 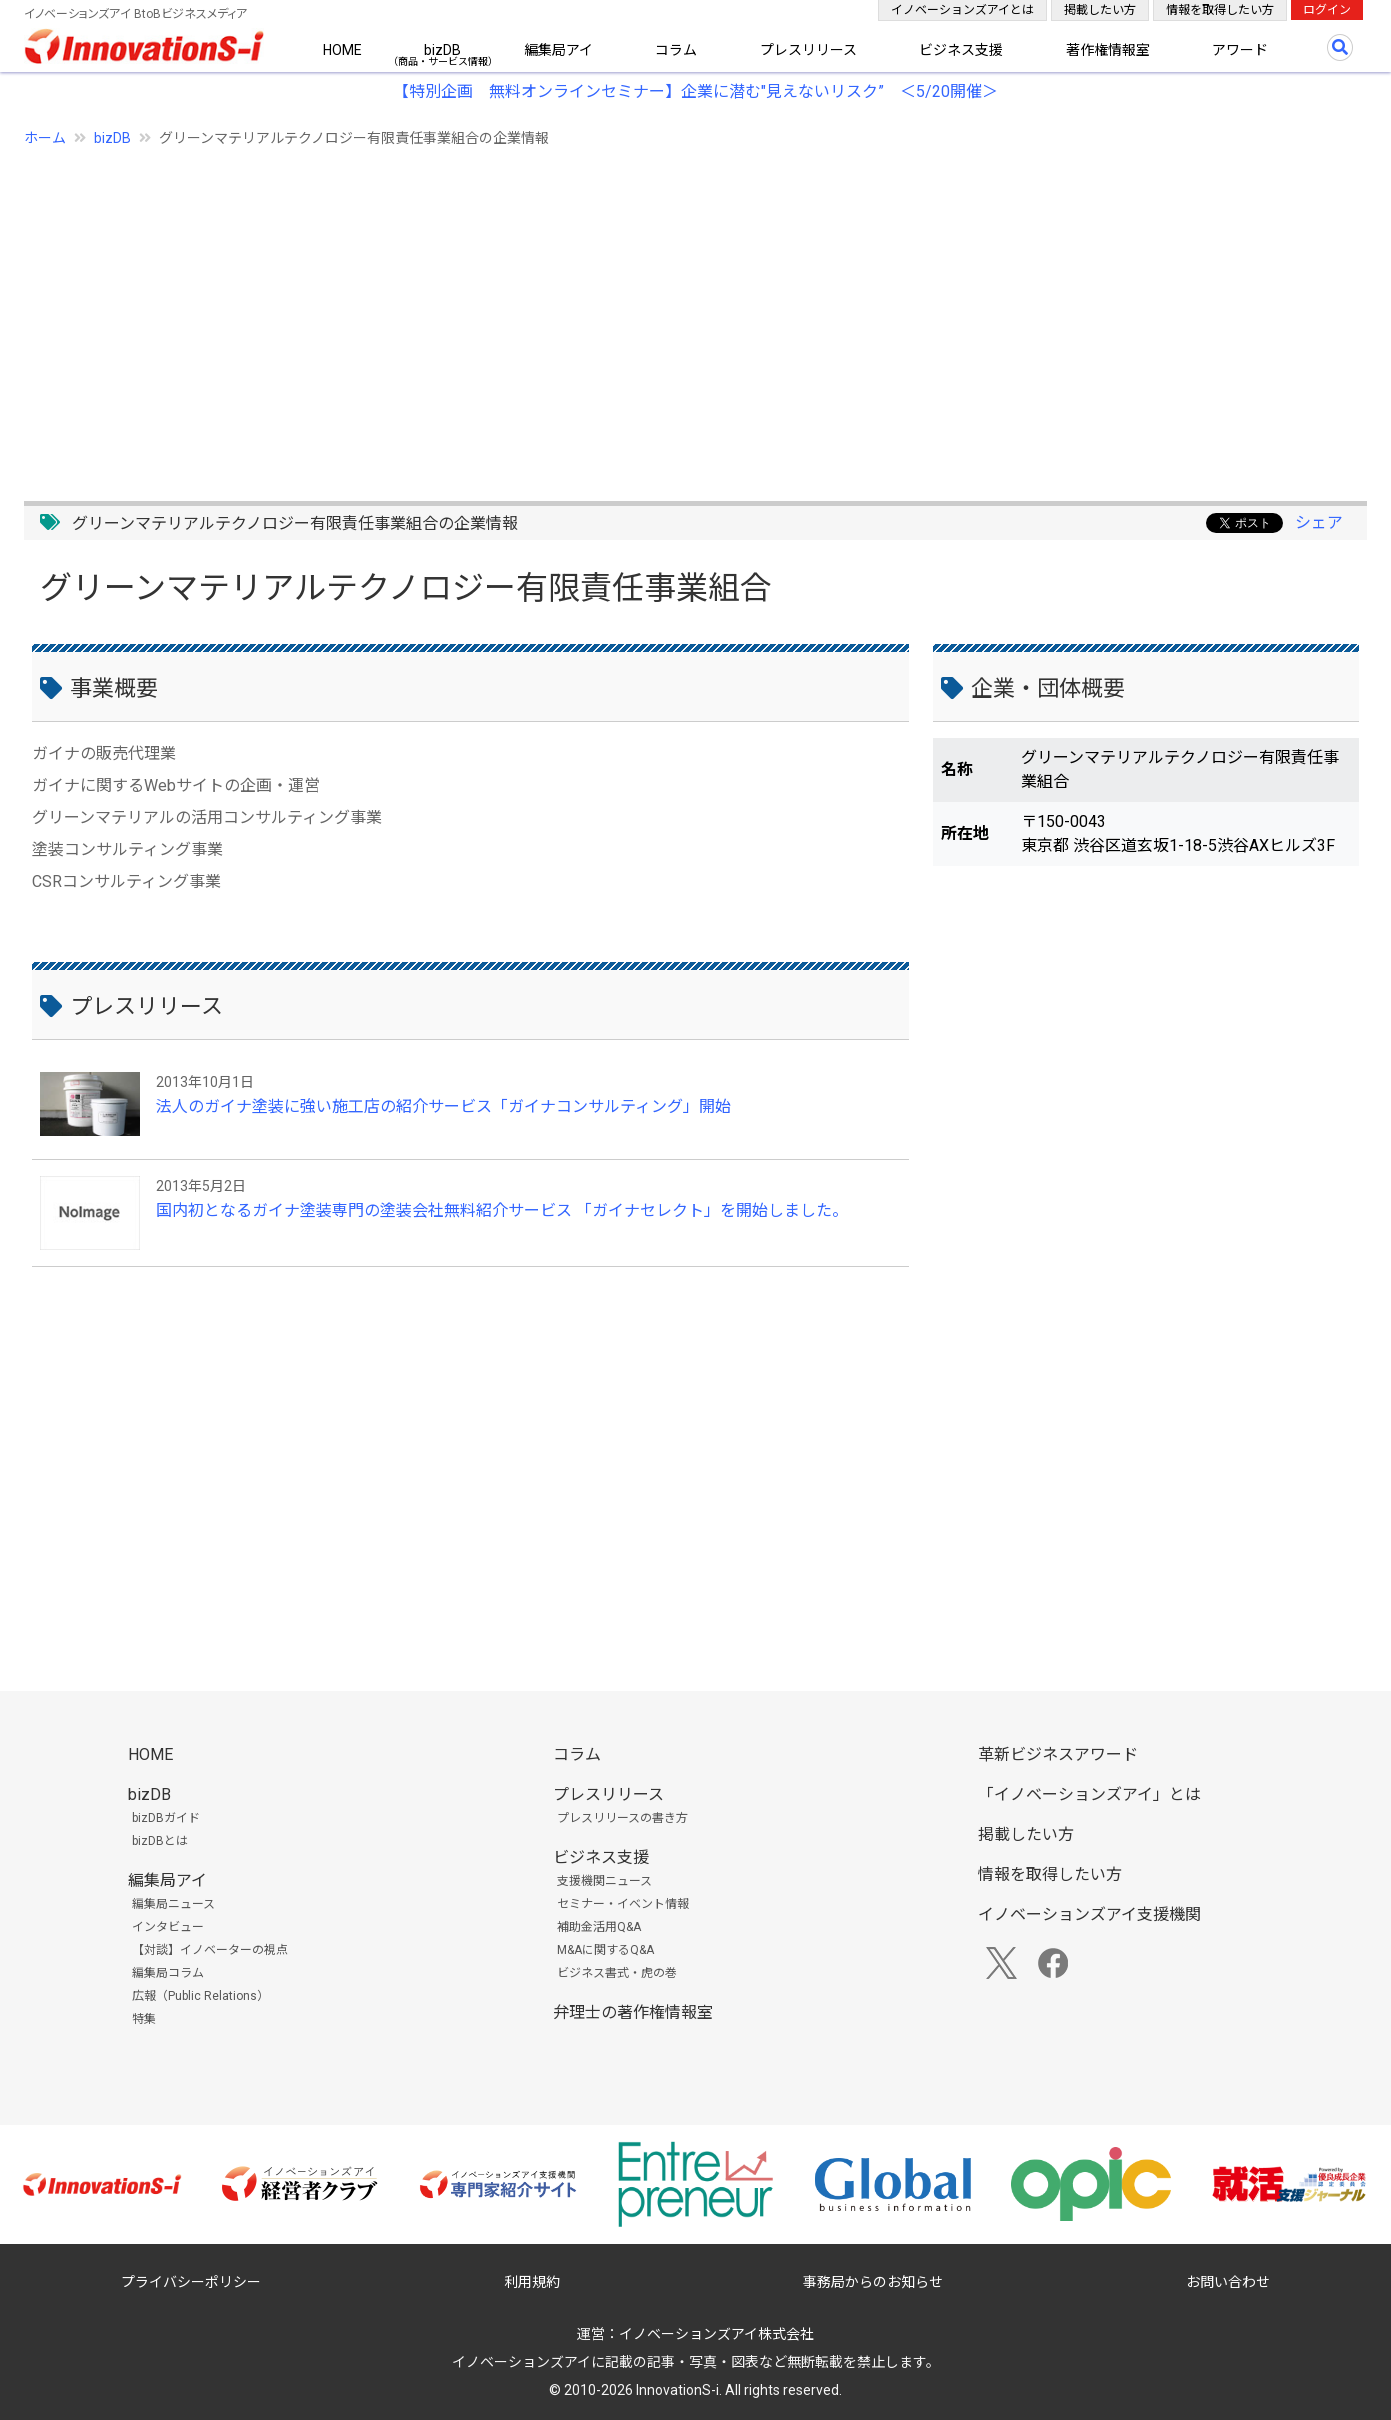 I want to click on bizDBガイド, so click(x=166, y=1818).